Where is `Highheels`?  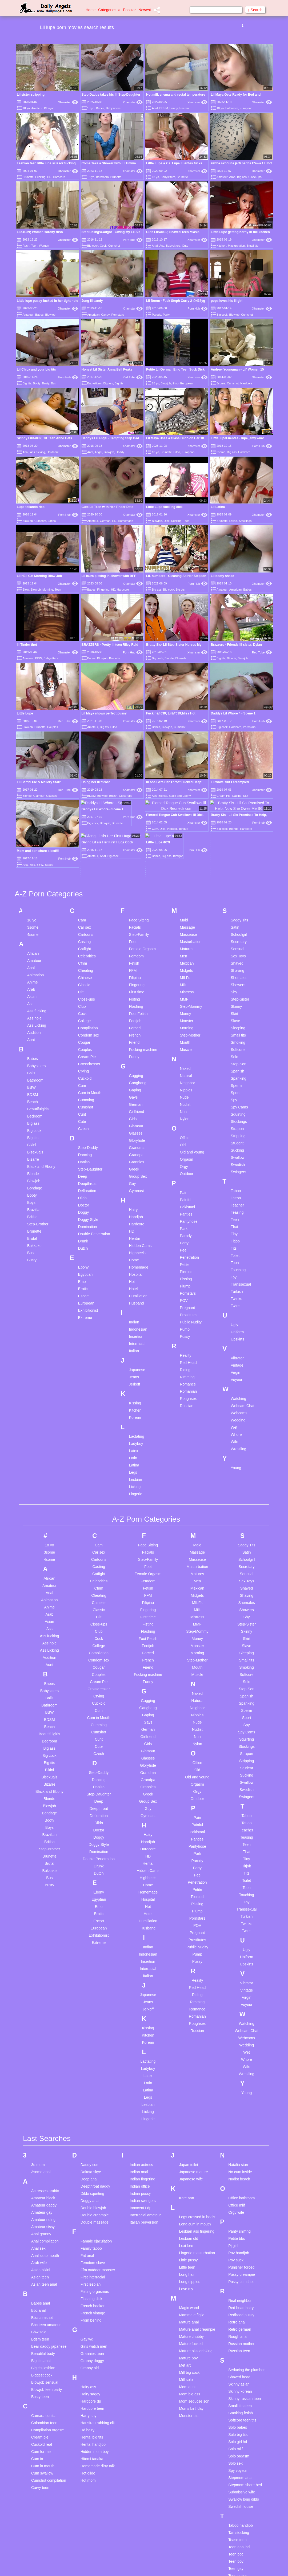 Highheels is located at coordinates (137, 1132).